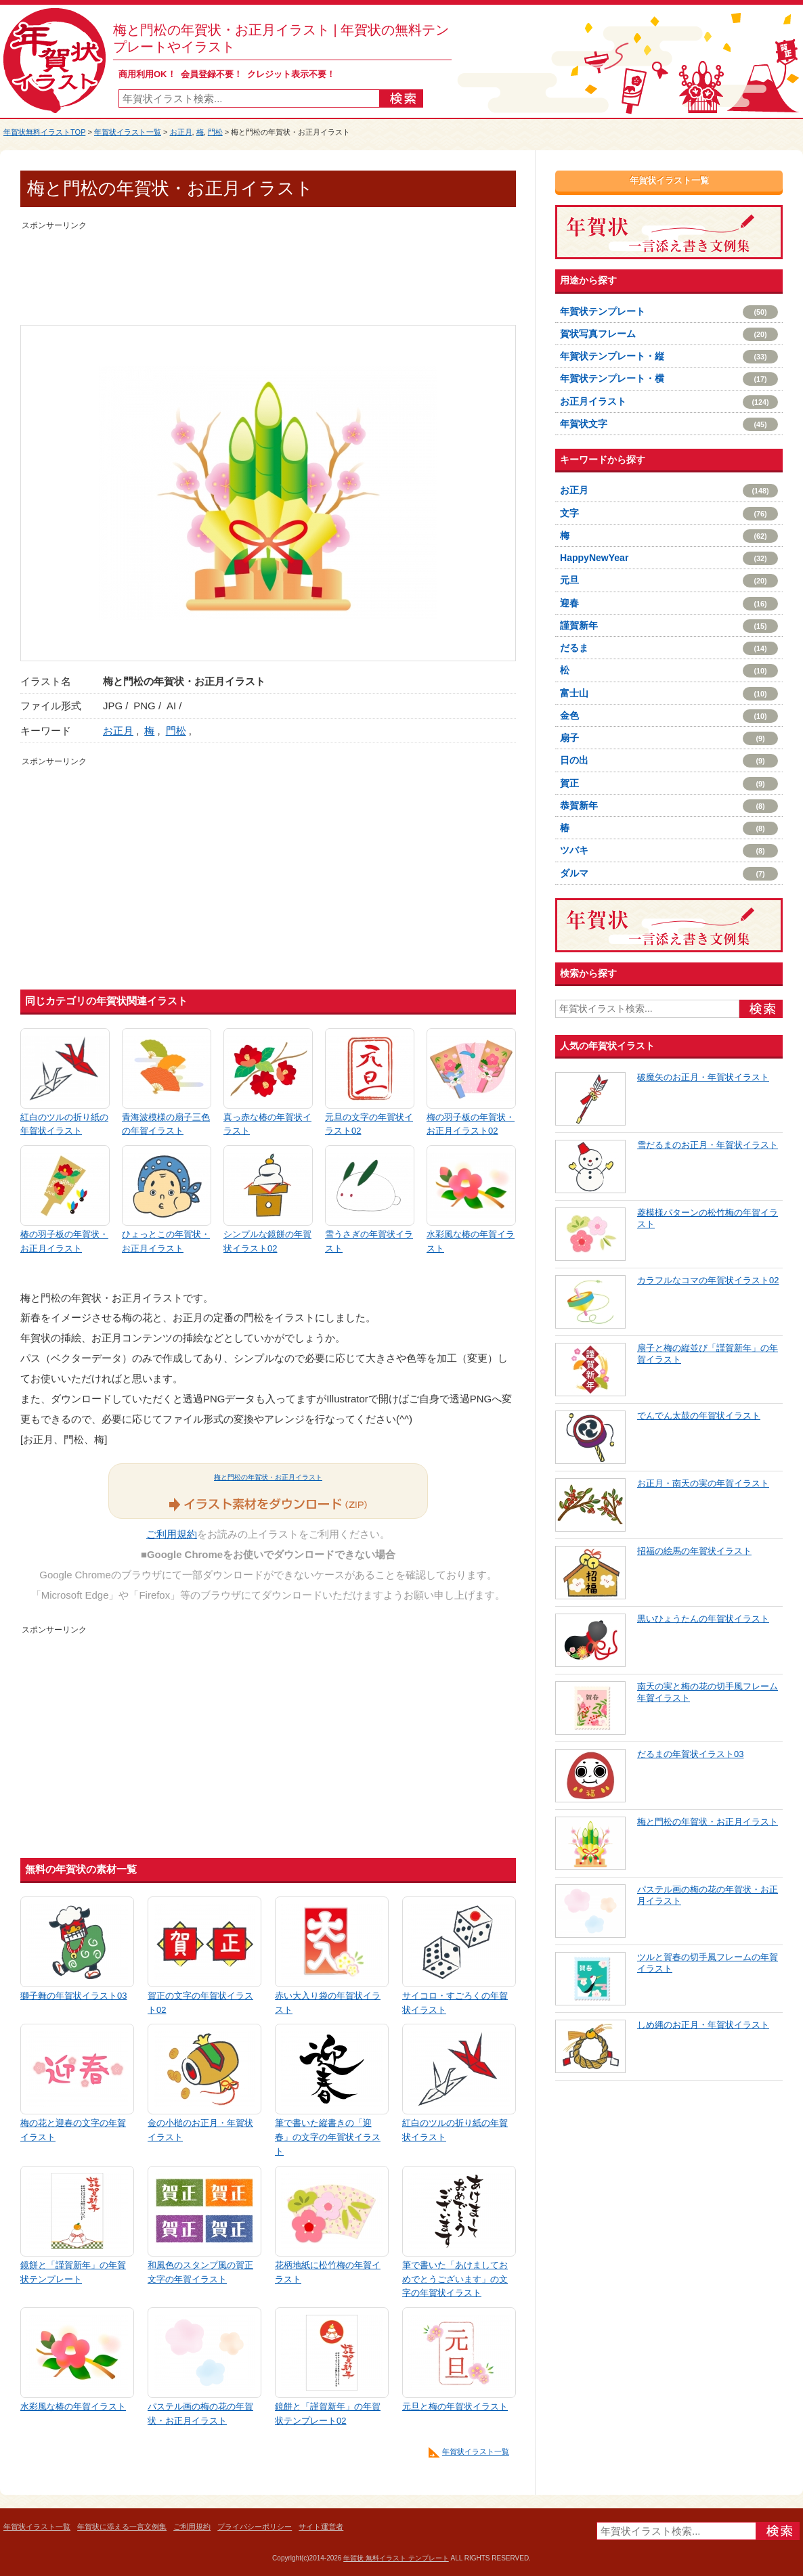 The height and width of the screenshot is (2576, 803). What do you see at coordinates (64, 1124) in the screenshot?
I see `紅白のツルの折り紙の年賀状イラスト` at bounding box center [64, 1124].